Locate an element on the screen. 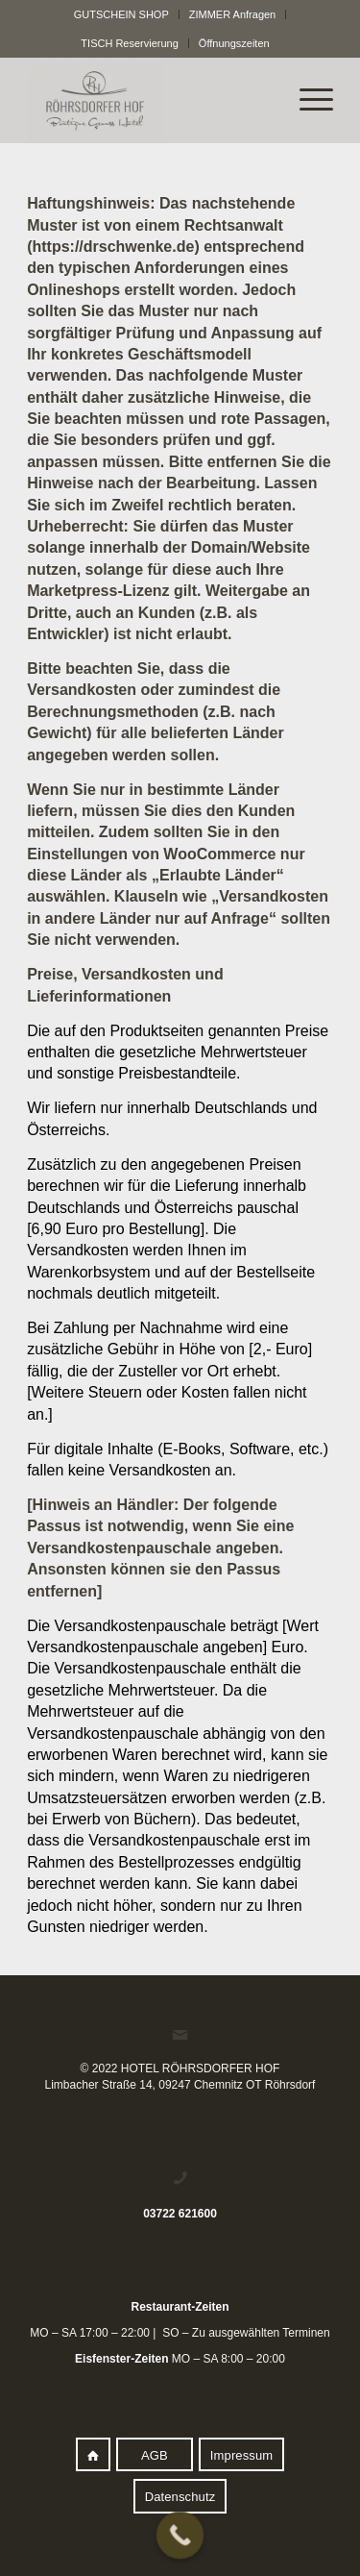  [Impressum] is located at coordinates (241, 2455).